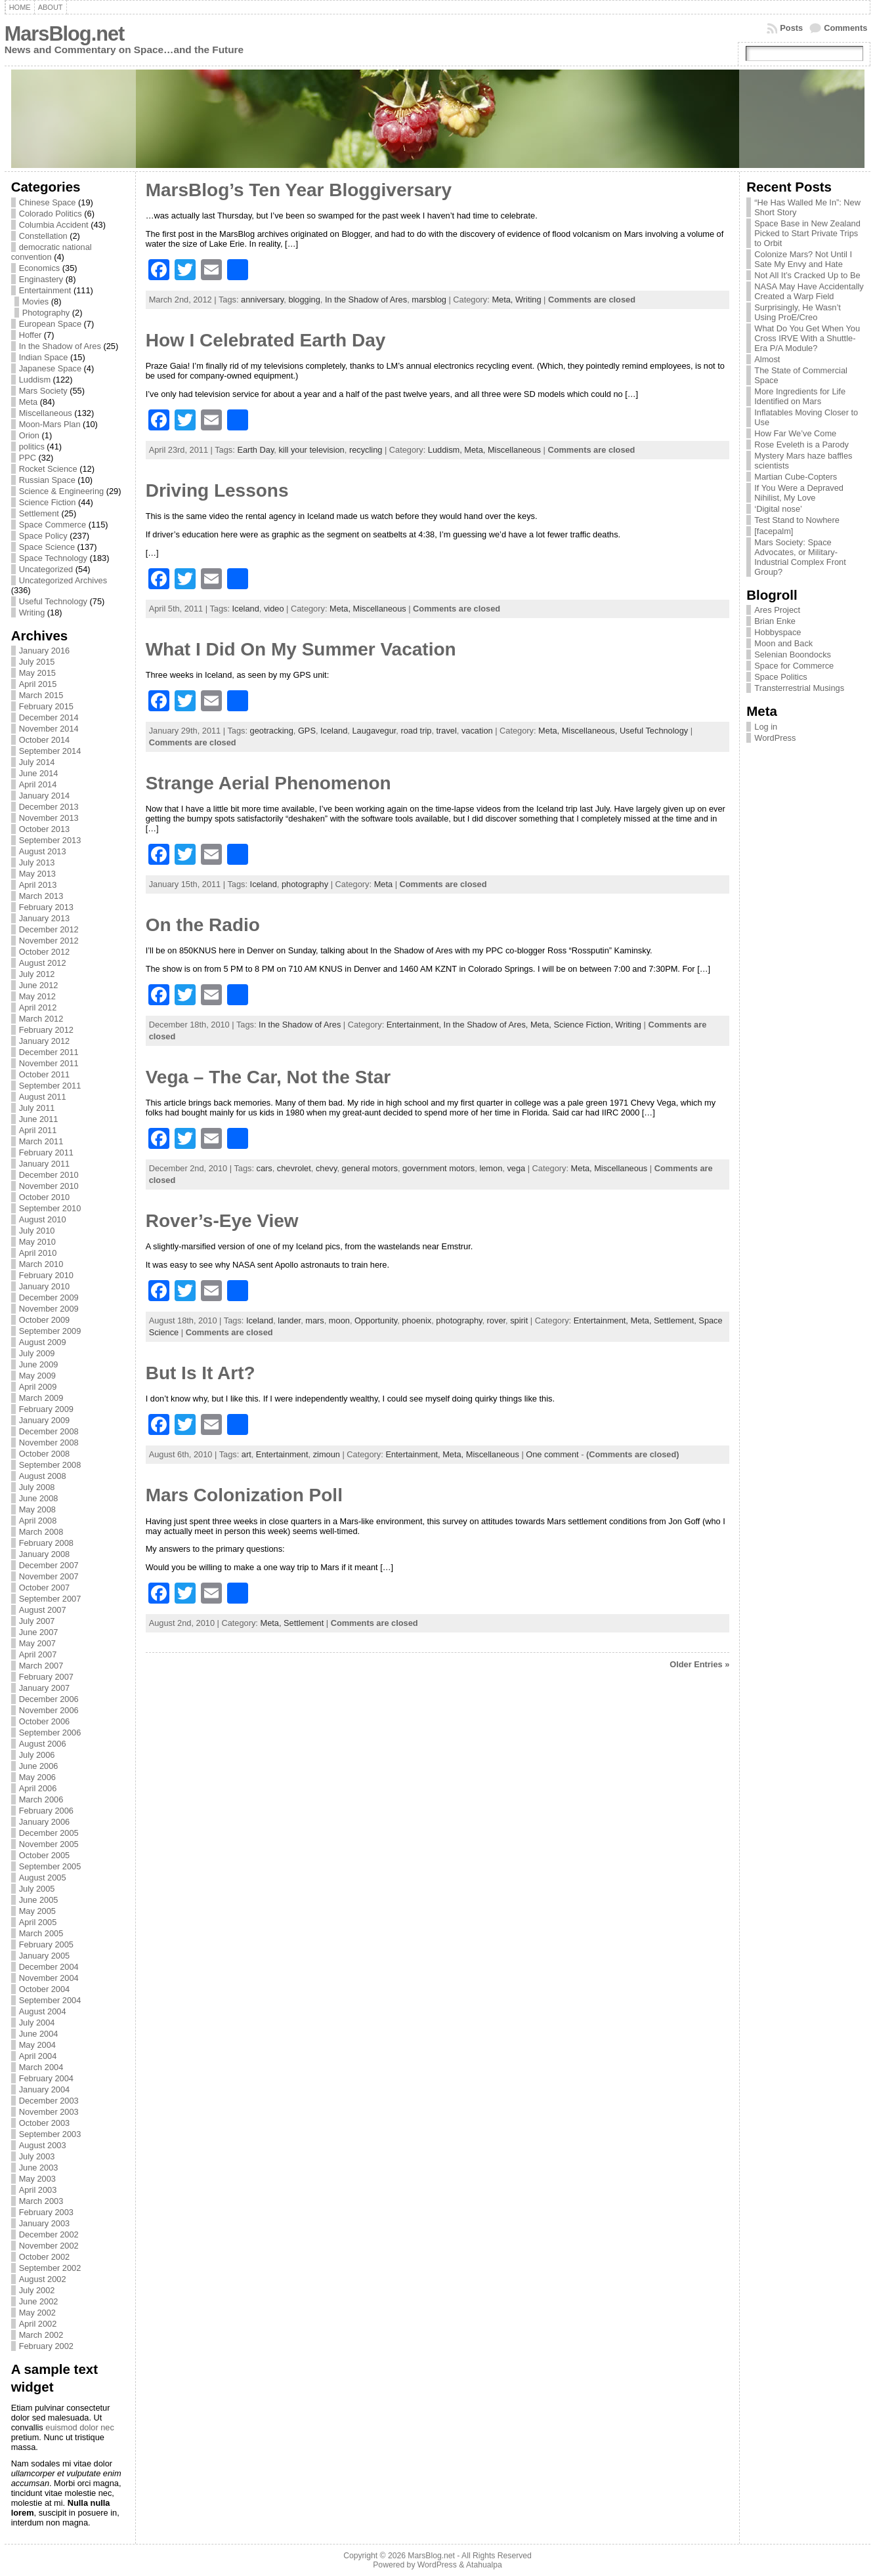 The height and width of the screenshot is (2576, 875). What do you see at coordinates (438, 1168) in the screenshot?
I see `government motors` at bounding box center [438, 1168].